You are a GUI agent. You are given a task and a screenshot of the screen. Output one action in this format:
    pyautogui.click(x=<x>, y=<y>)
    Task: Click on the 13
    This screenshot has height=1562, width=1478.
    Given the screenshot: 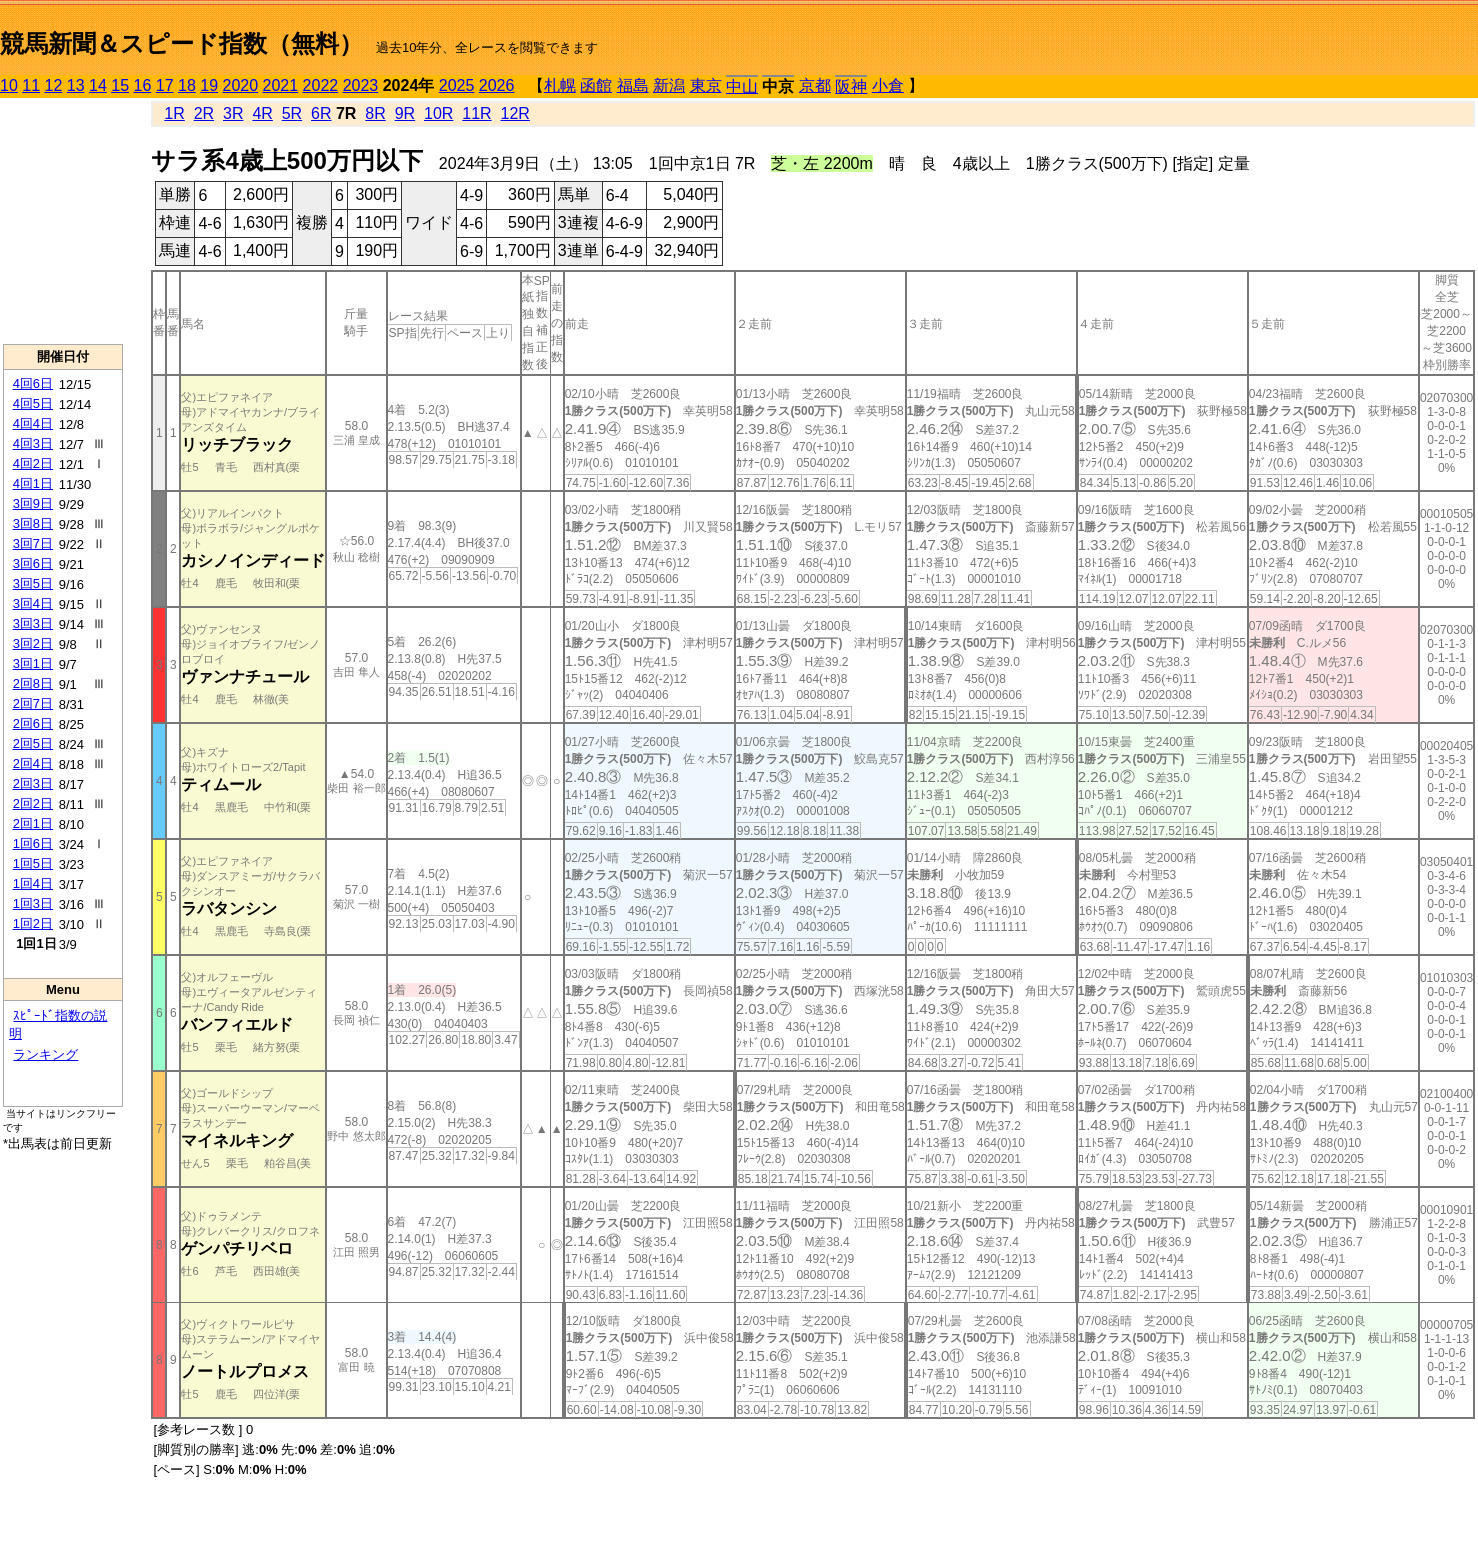 What is the action you would take?
    pyautogui.click(x=76, y=85)
    